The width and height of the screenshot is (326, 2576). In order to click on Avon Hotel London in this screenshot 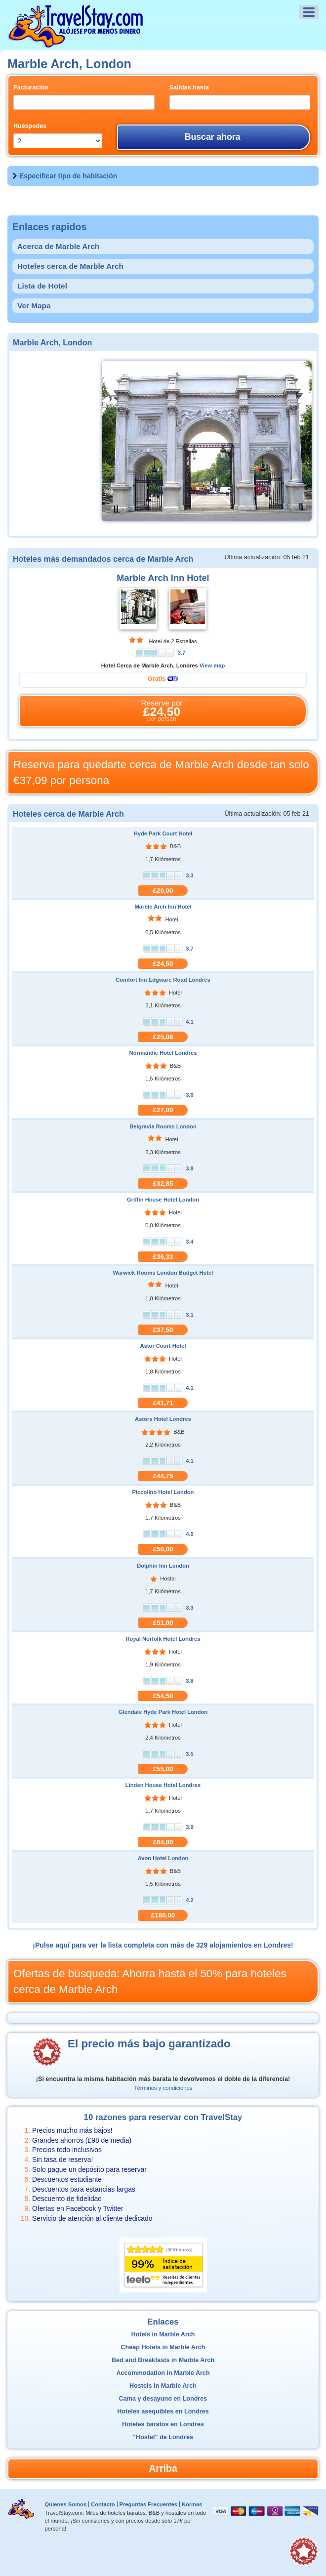, I will do `click(163, 1858)`.